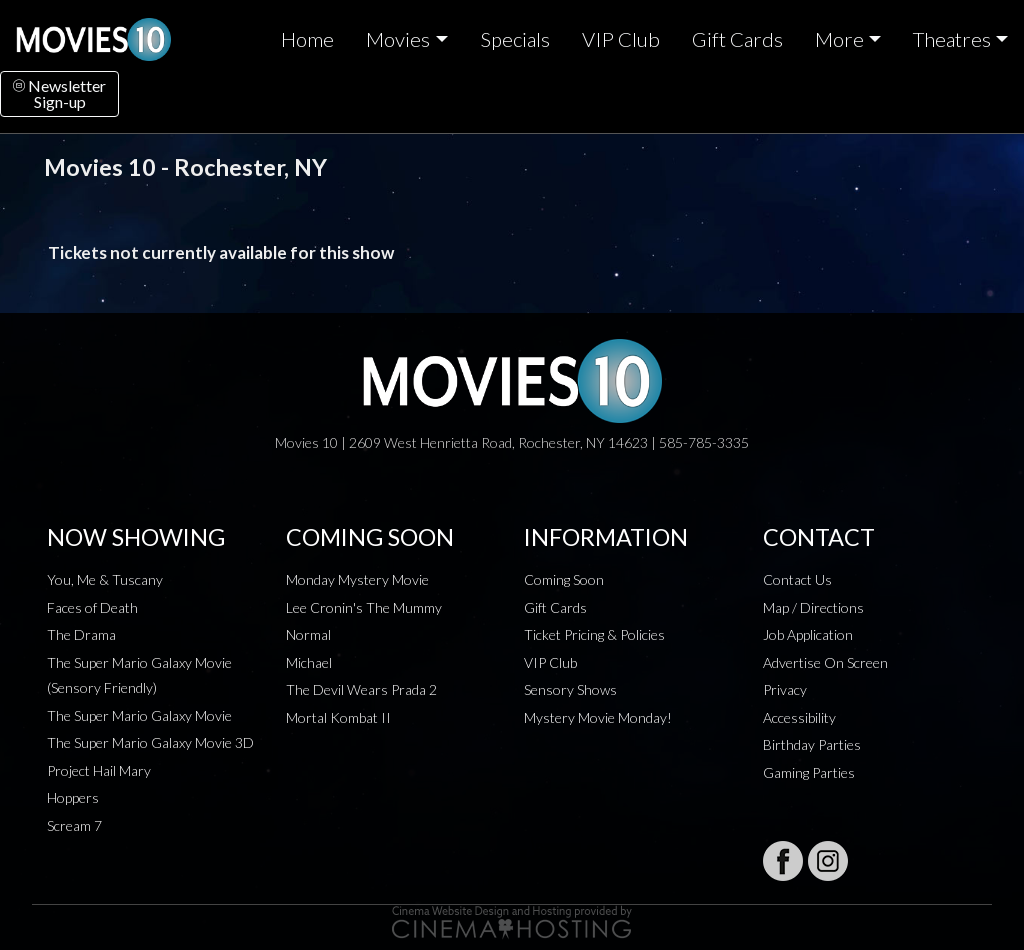  I want to click on Advertise On Screen, so click(825, 662).